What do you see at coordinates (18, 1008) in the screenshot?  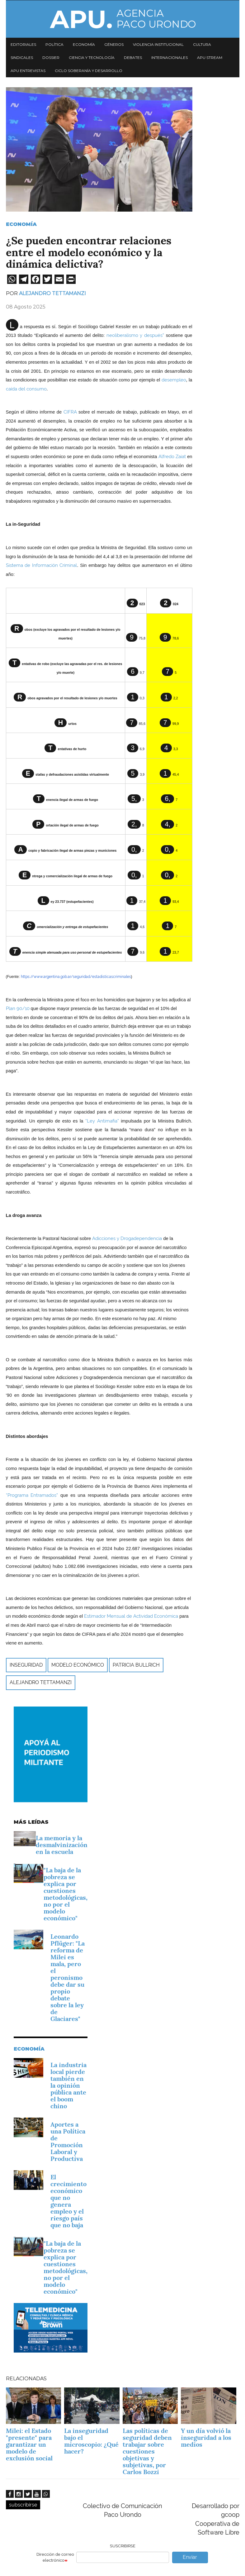 I see `Plan 90/10` at bounding box center [18, 1008].